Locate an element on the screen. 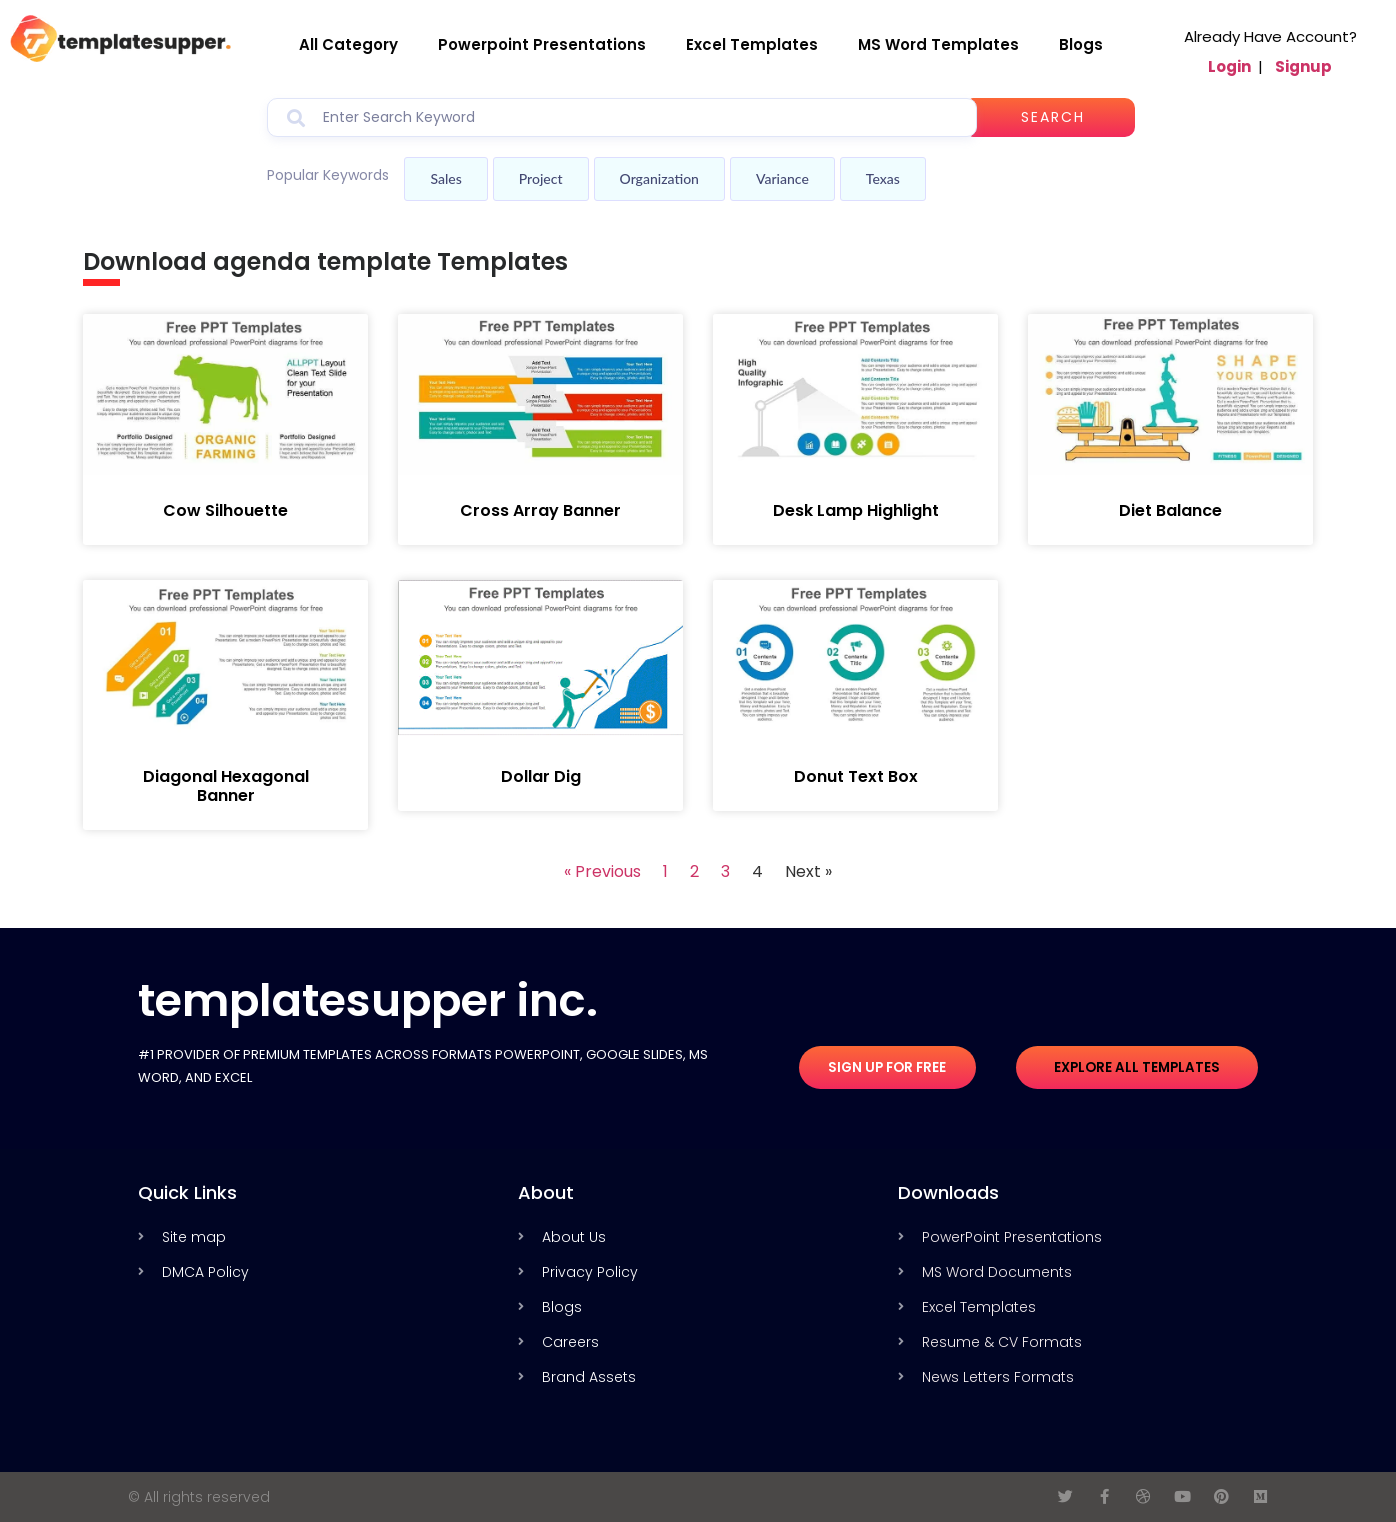 This screenshot has height=1522, width=1396. Cross Array Banner is located at coordinates (540, 510).